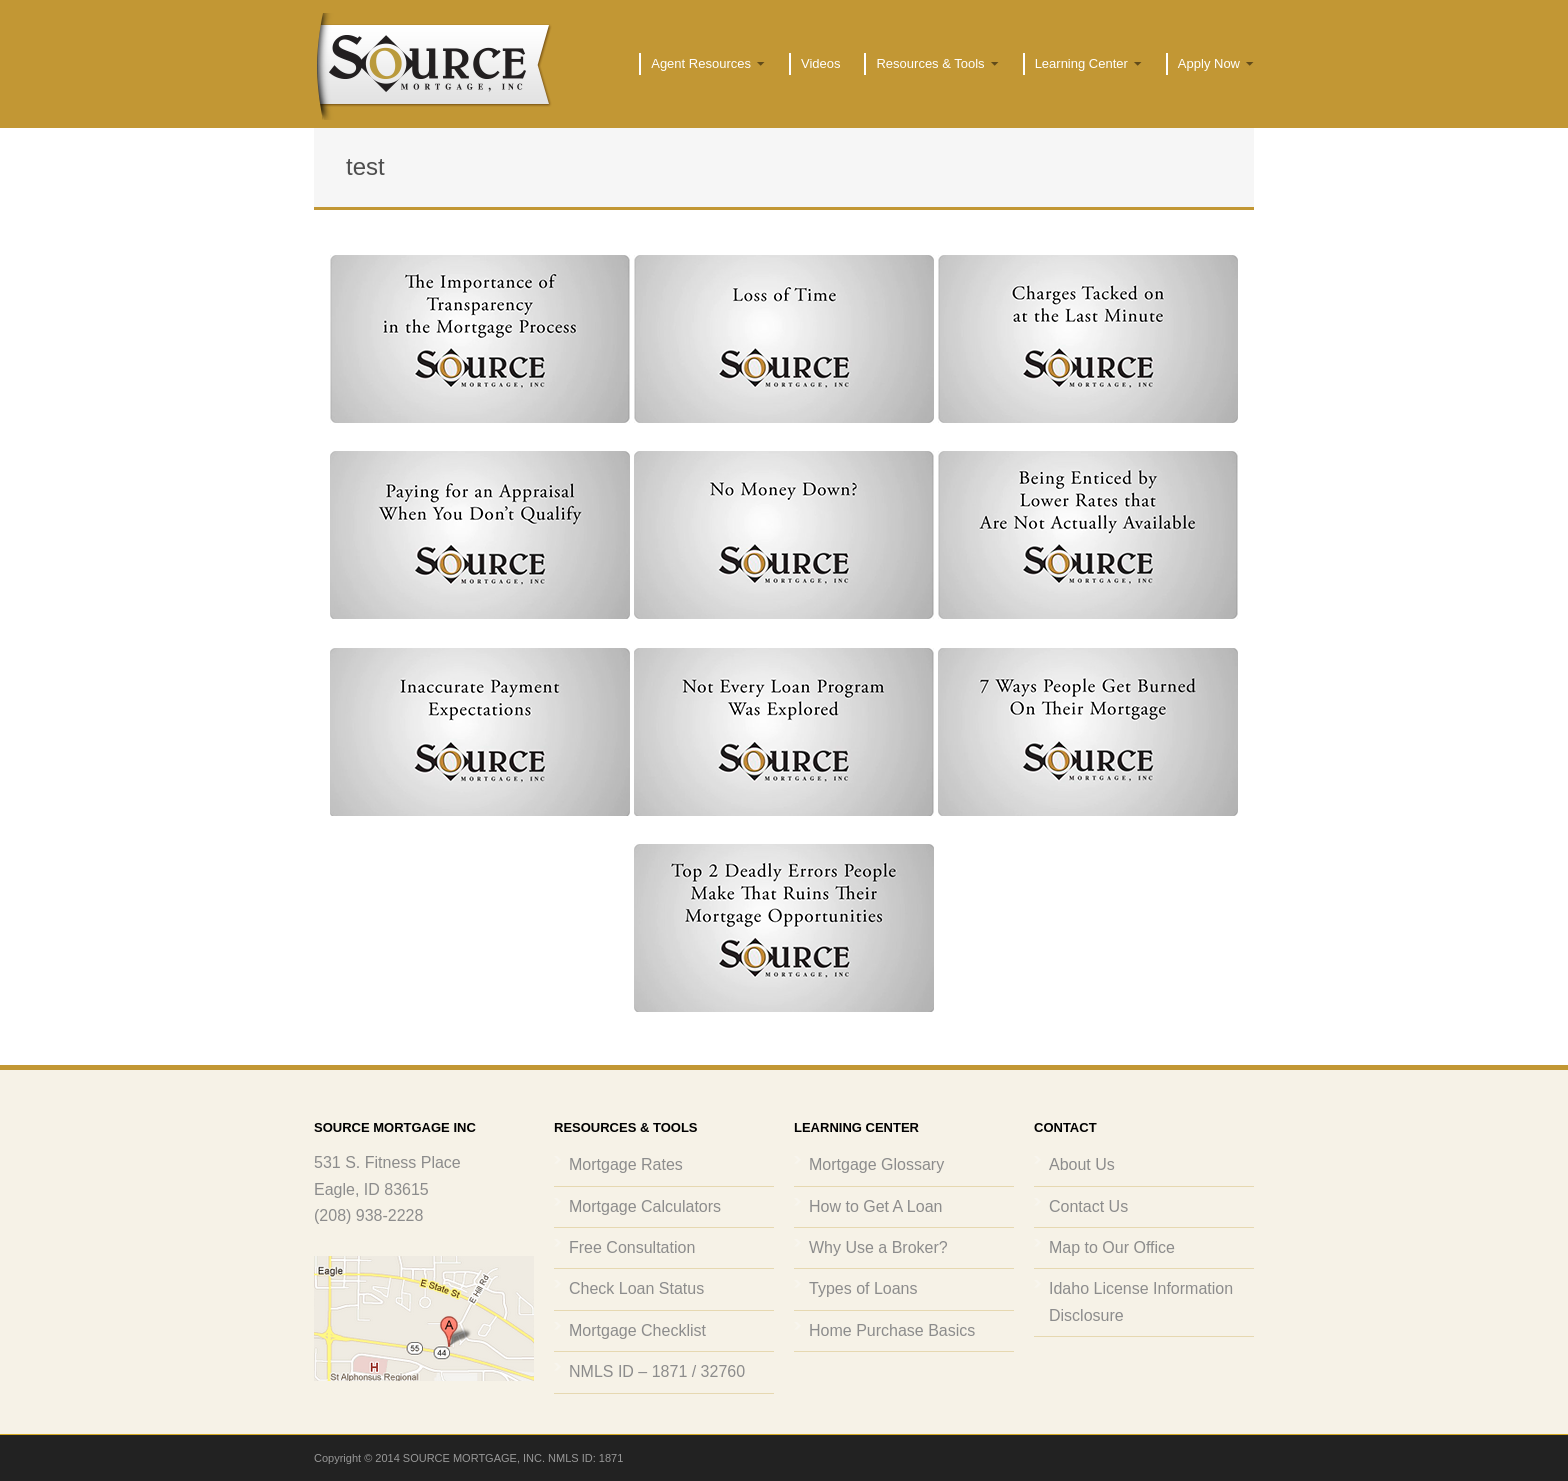 This screenshot has width=1568, height=1481. I want to click on Mortgage Glossary, so click(876, 1164).